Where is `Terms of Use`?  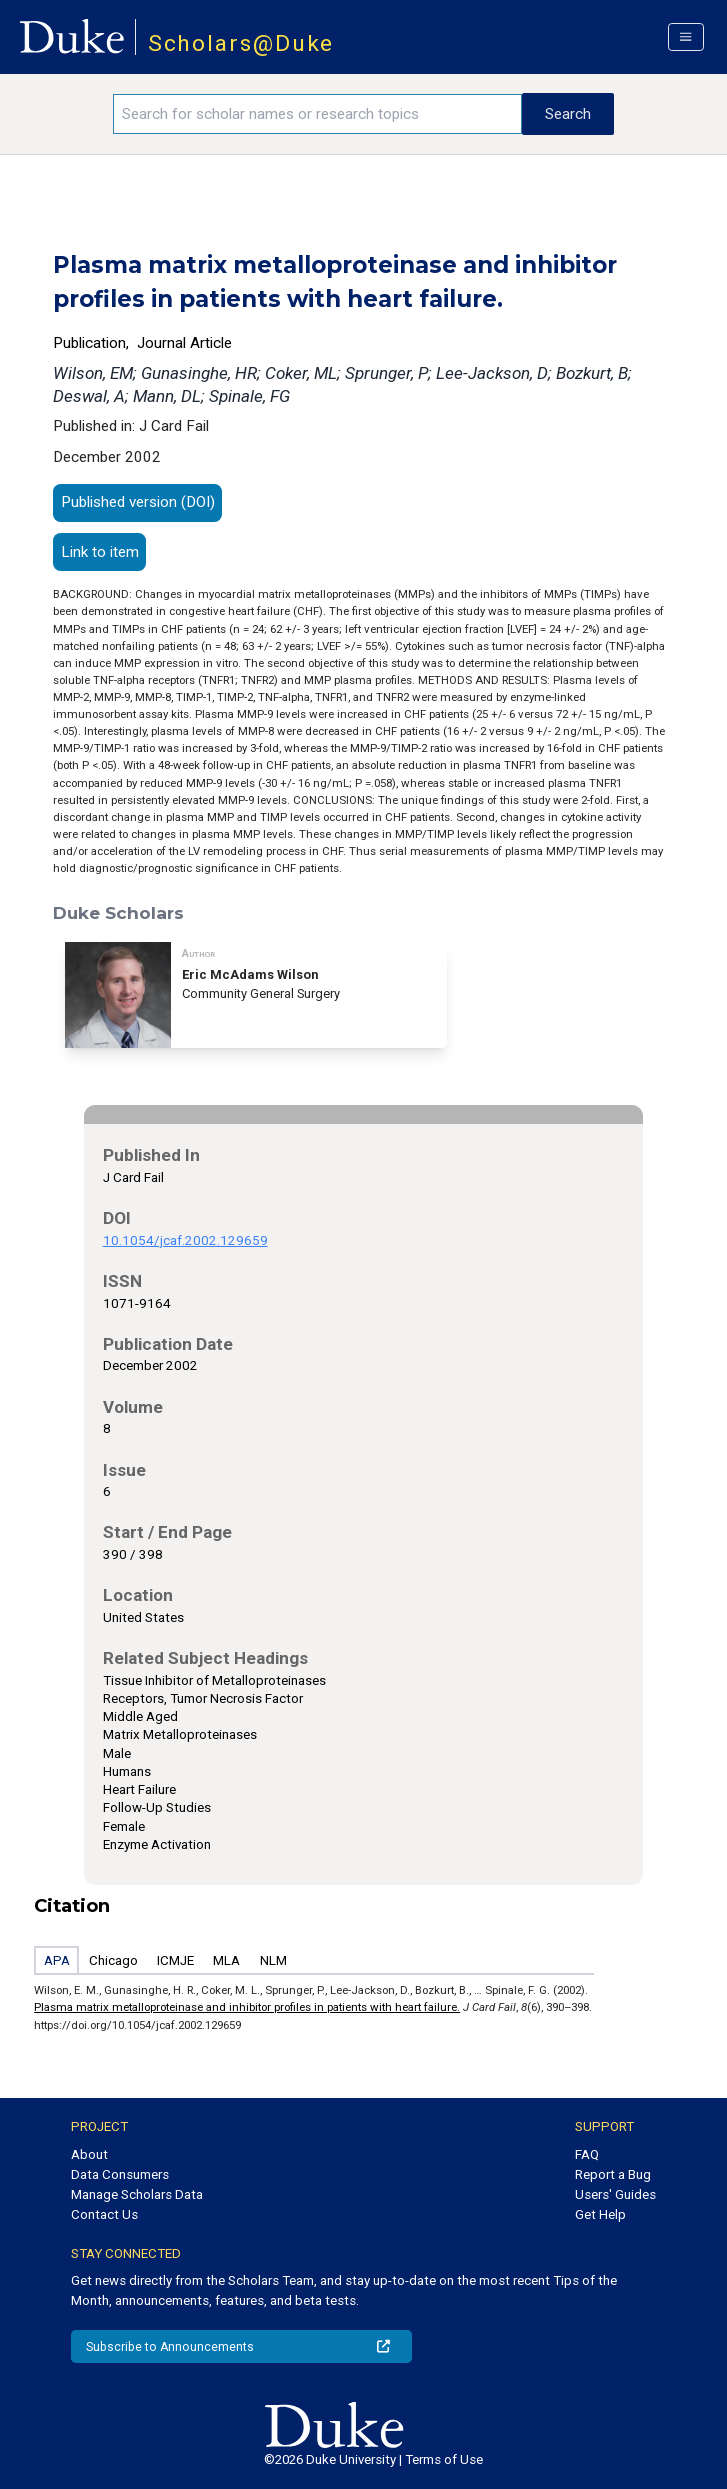 Terms of Use is located at coordinates (444, 2459).